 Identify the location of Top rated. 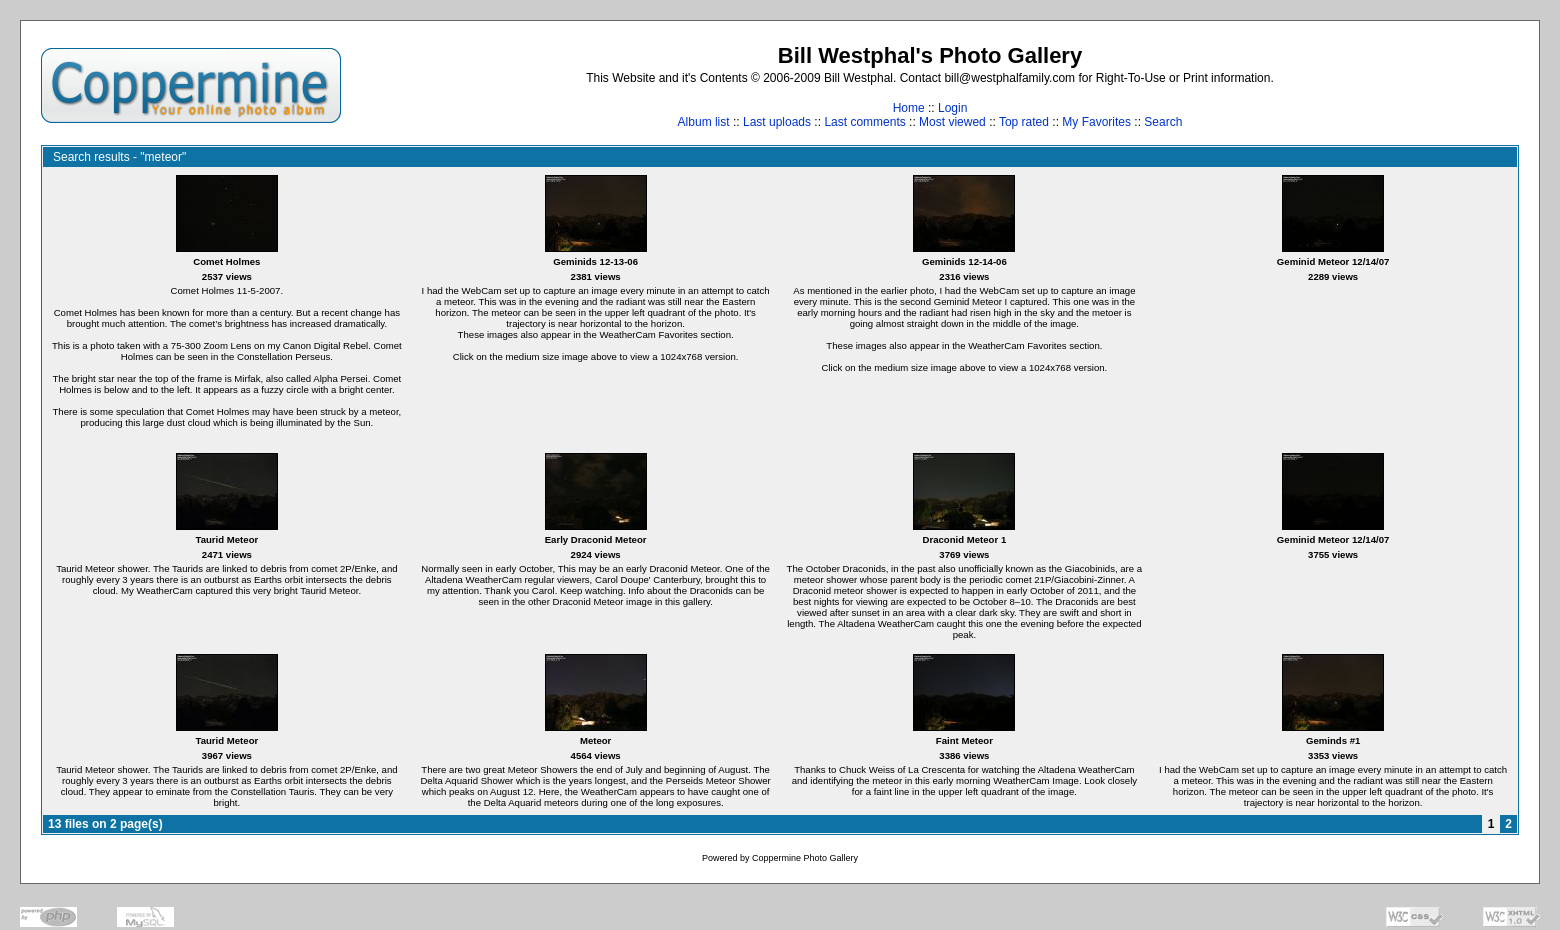
(1024, 122).